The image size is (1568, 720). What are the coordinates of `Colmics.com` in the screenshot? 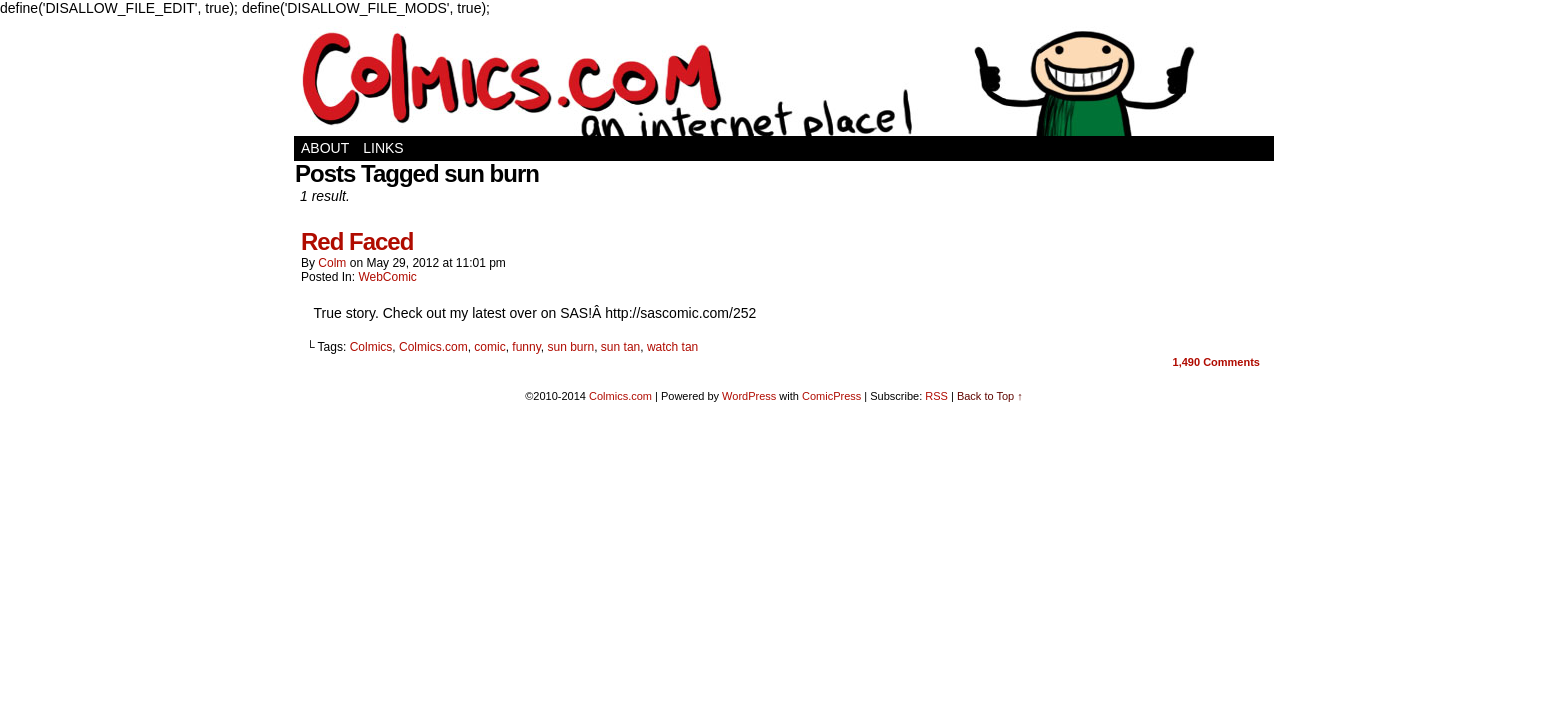 It's located at (433, 347).